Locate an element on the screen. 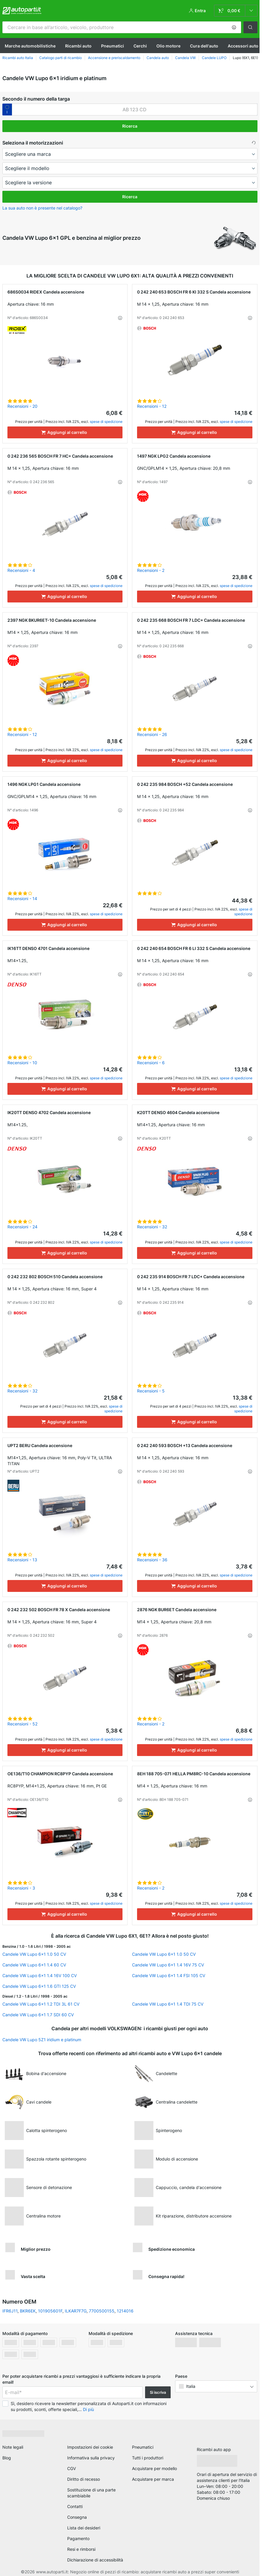 The width and height of the screenshot is (264, 2576). Recensioni - 12 [link] is located at coordinates (151, 406).